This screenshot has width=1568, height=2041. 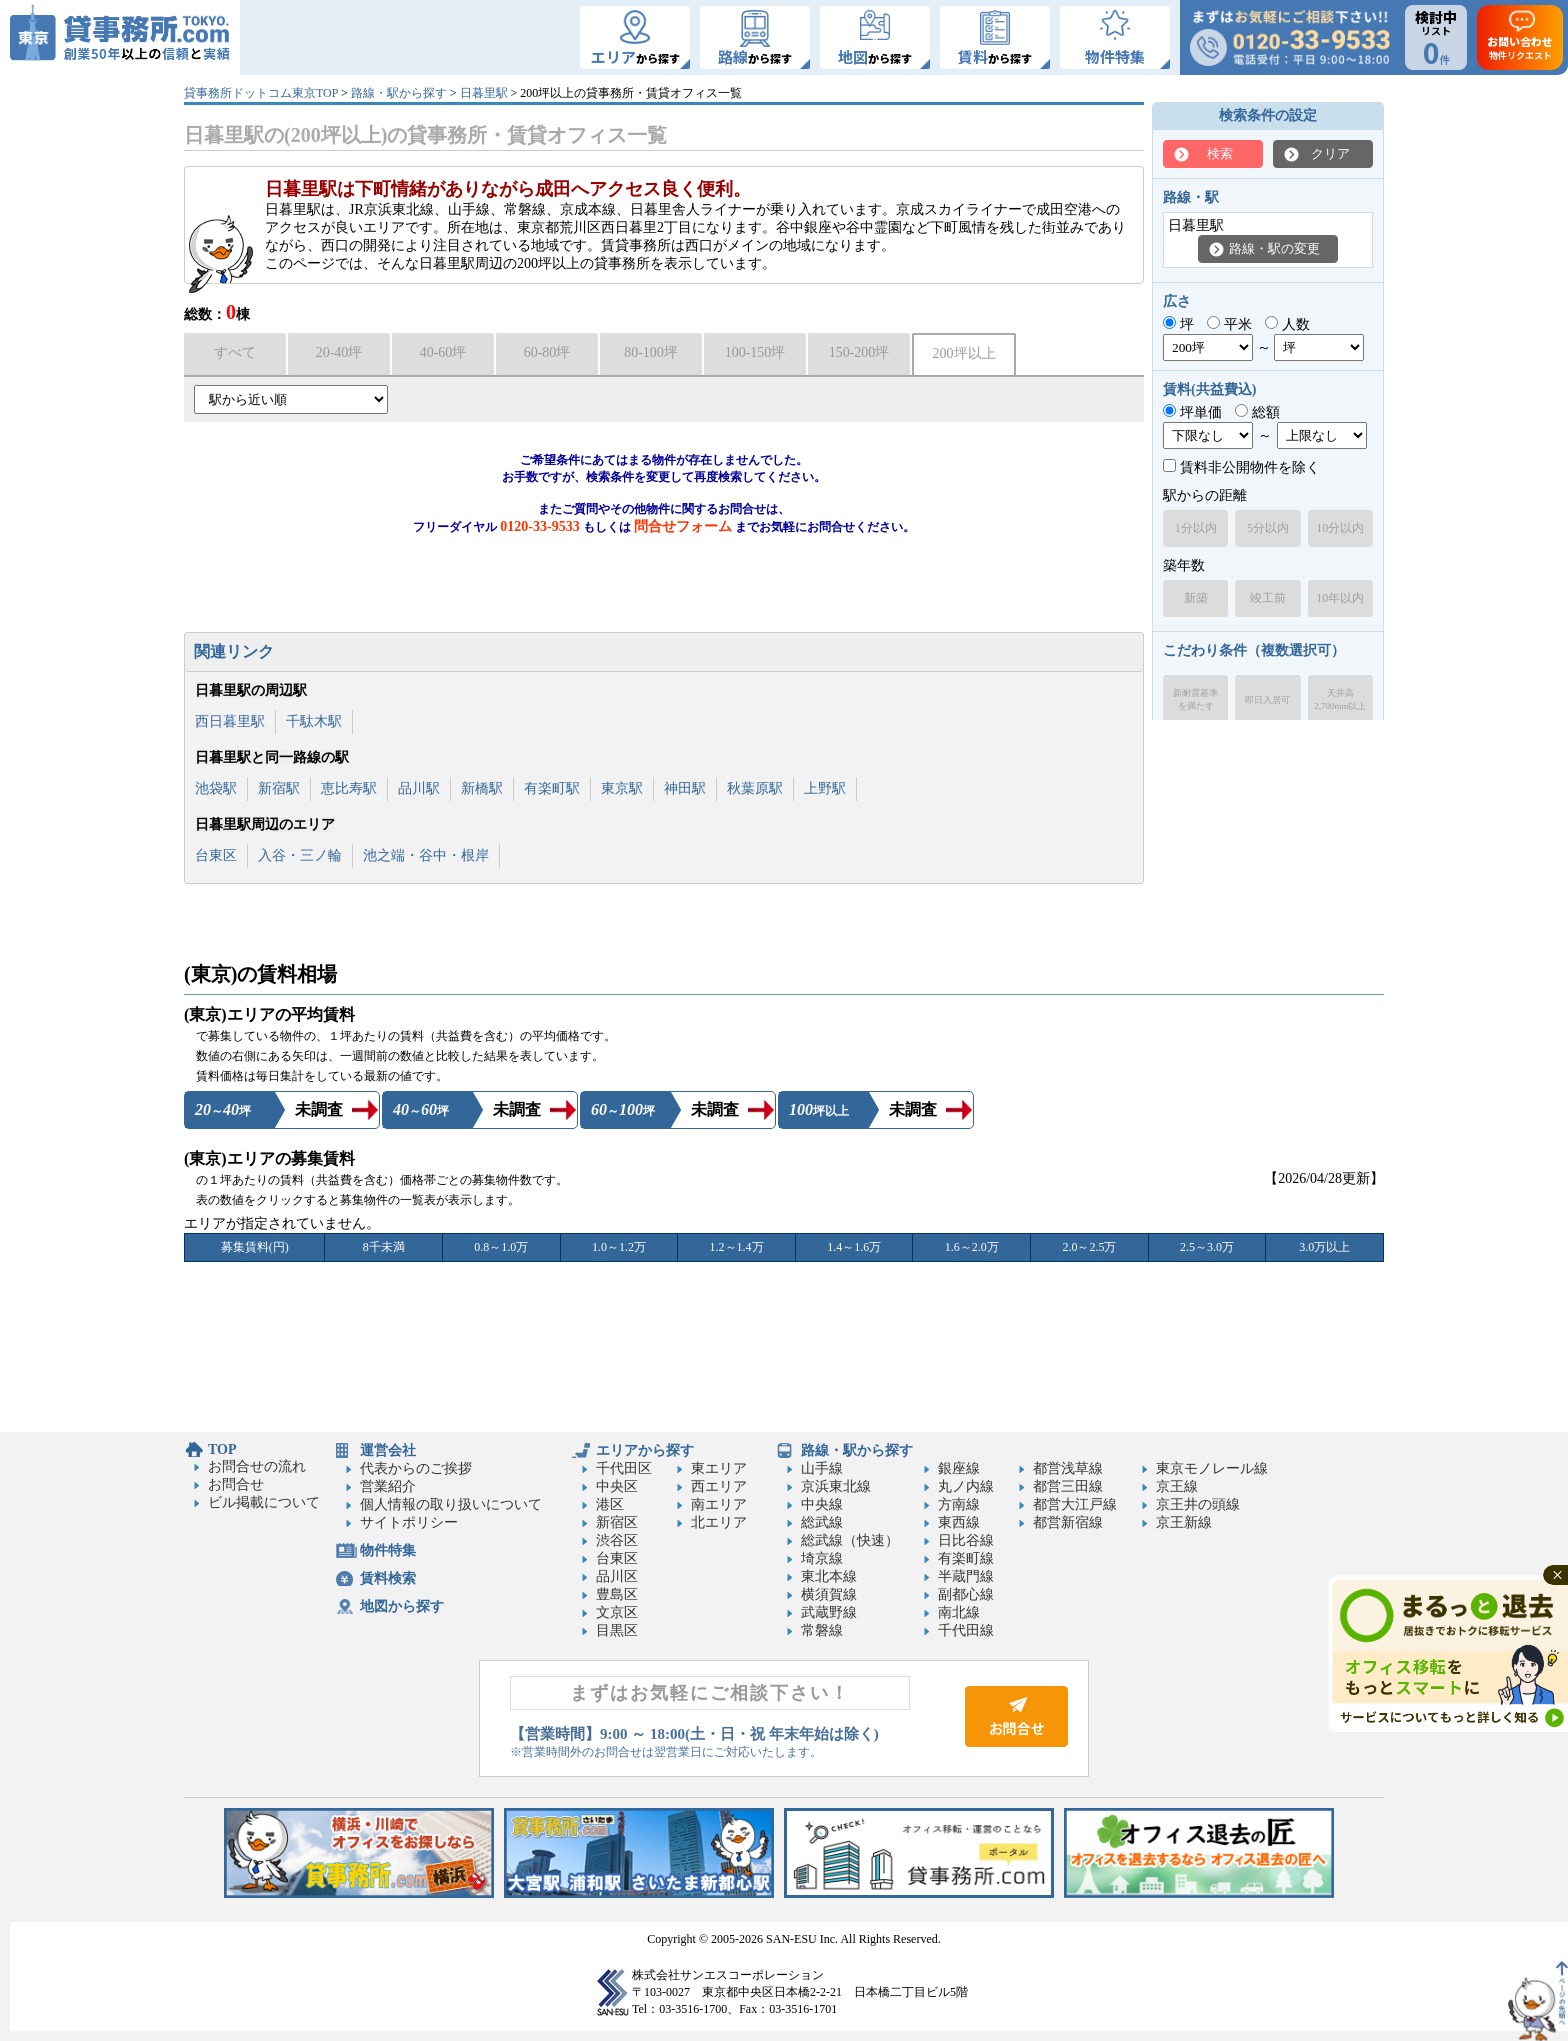 What do you see at coordinates (1184, 1522) in the screenshot?
I see `京王新線` at bounding box center [1184, 1522].